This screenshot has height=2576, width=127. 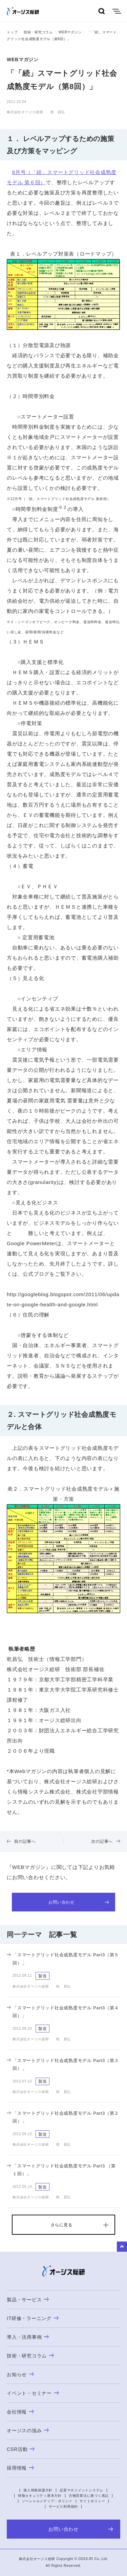 What do you see at coordinates (61, 2169) in the screenshot?
I see `「スマートグリッド社会成熟度モデル Part3 （第１回）」` at bounding box center [61, 2169].